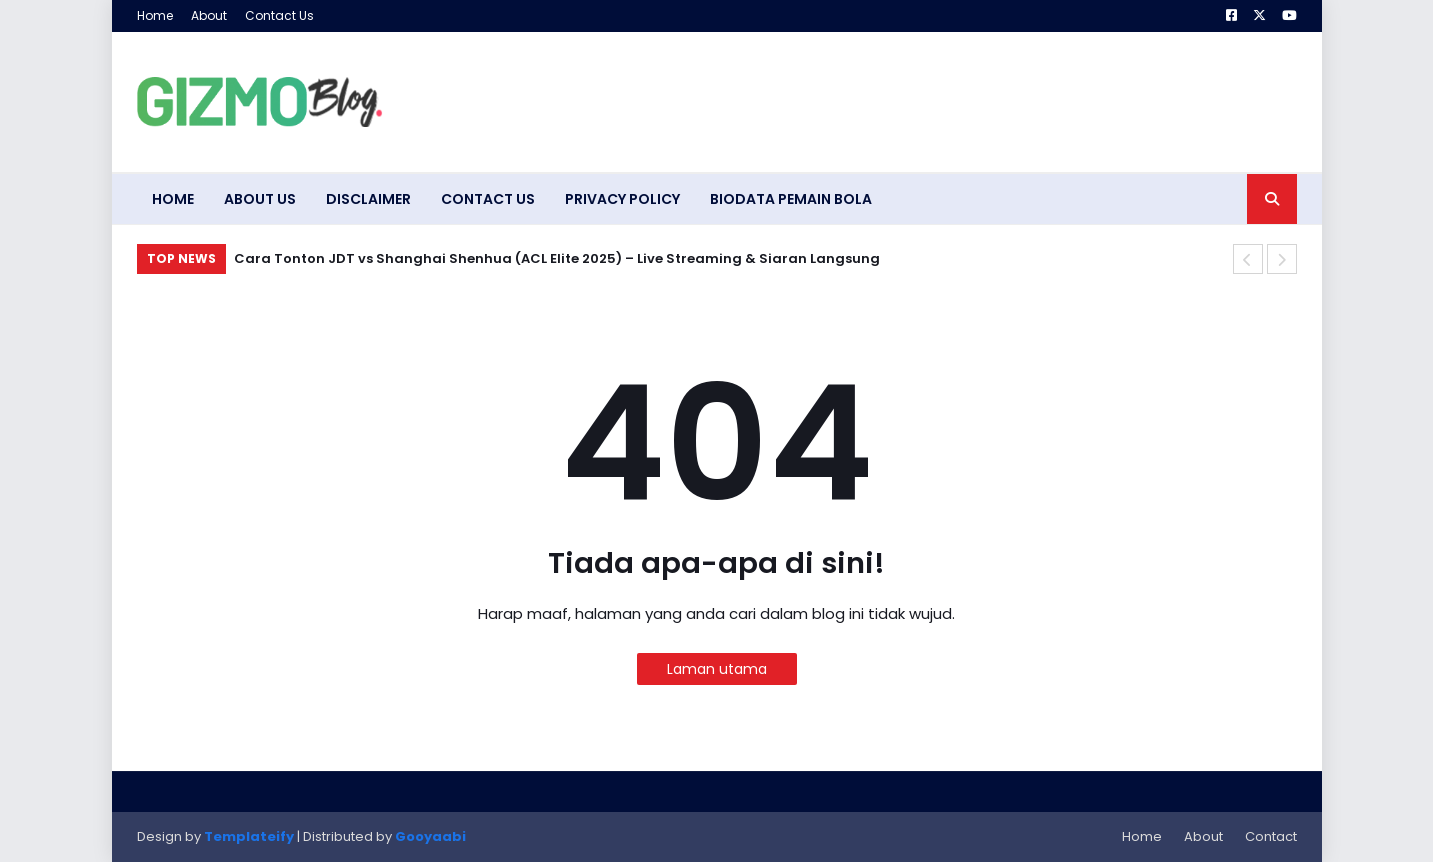  I want to click on Biodata Pemain Bola [menuitem], so click(791, 199).